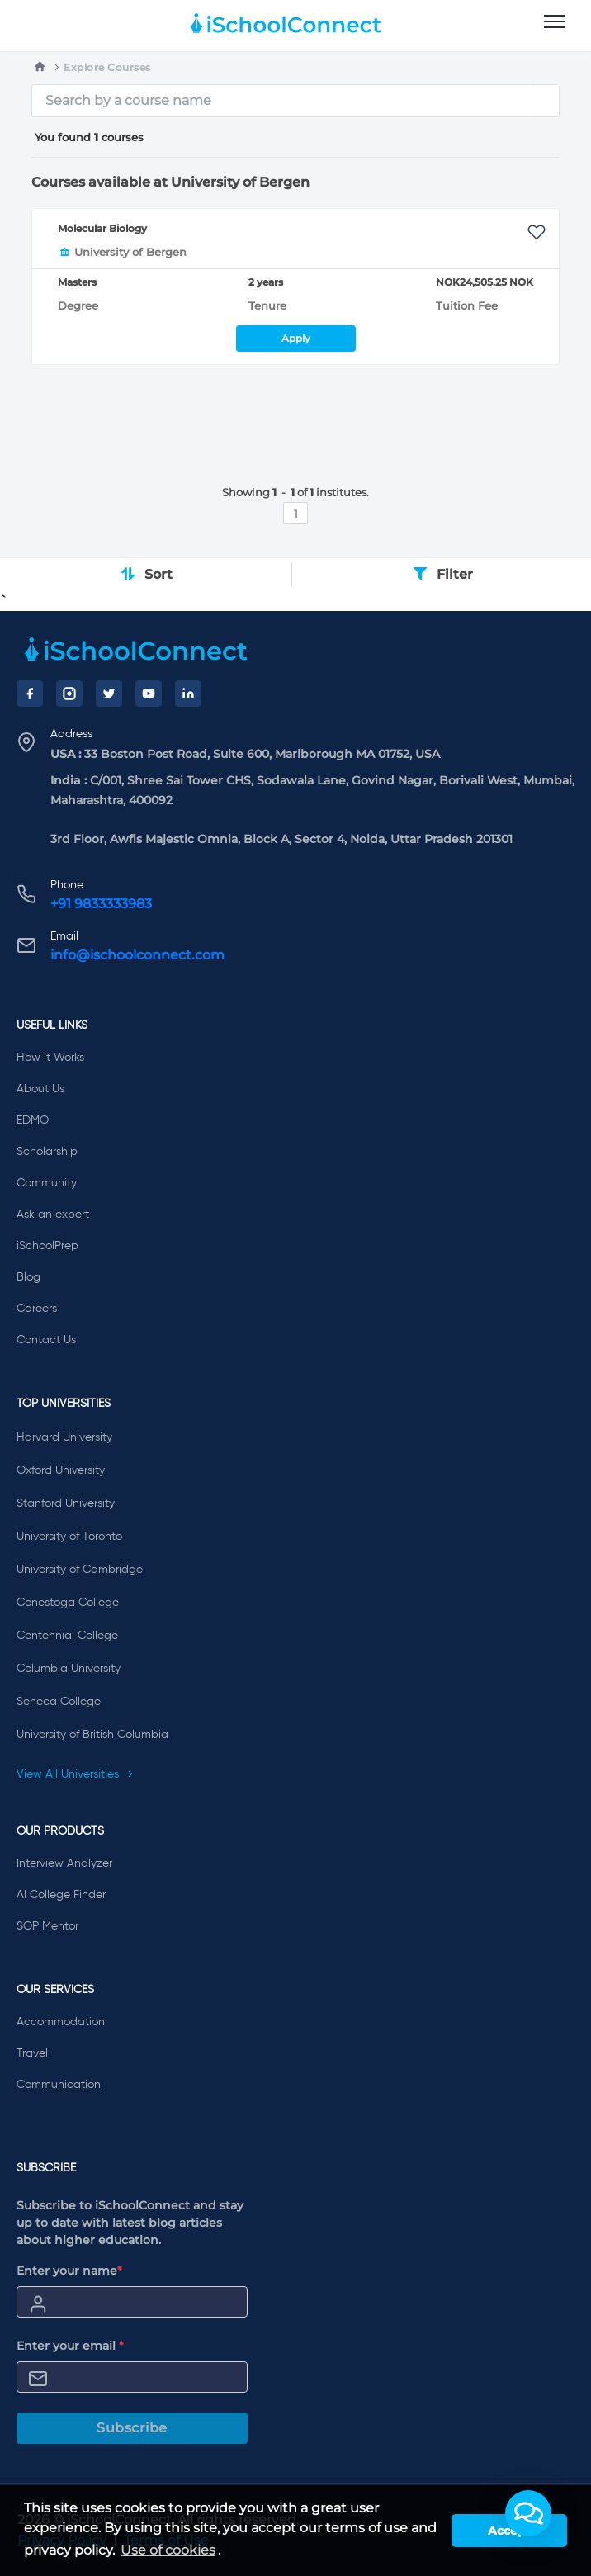 Image resolution: width=591 pixels, height=2576 pixels. Describe the element at coordinates (67, 1635) in the screenshot. I see `Centennial College` at that location.